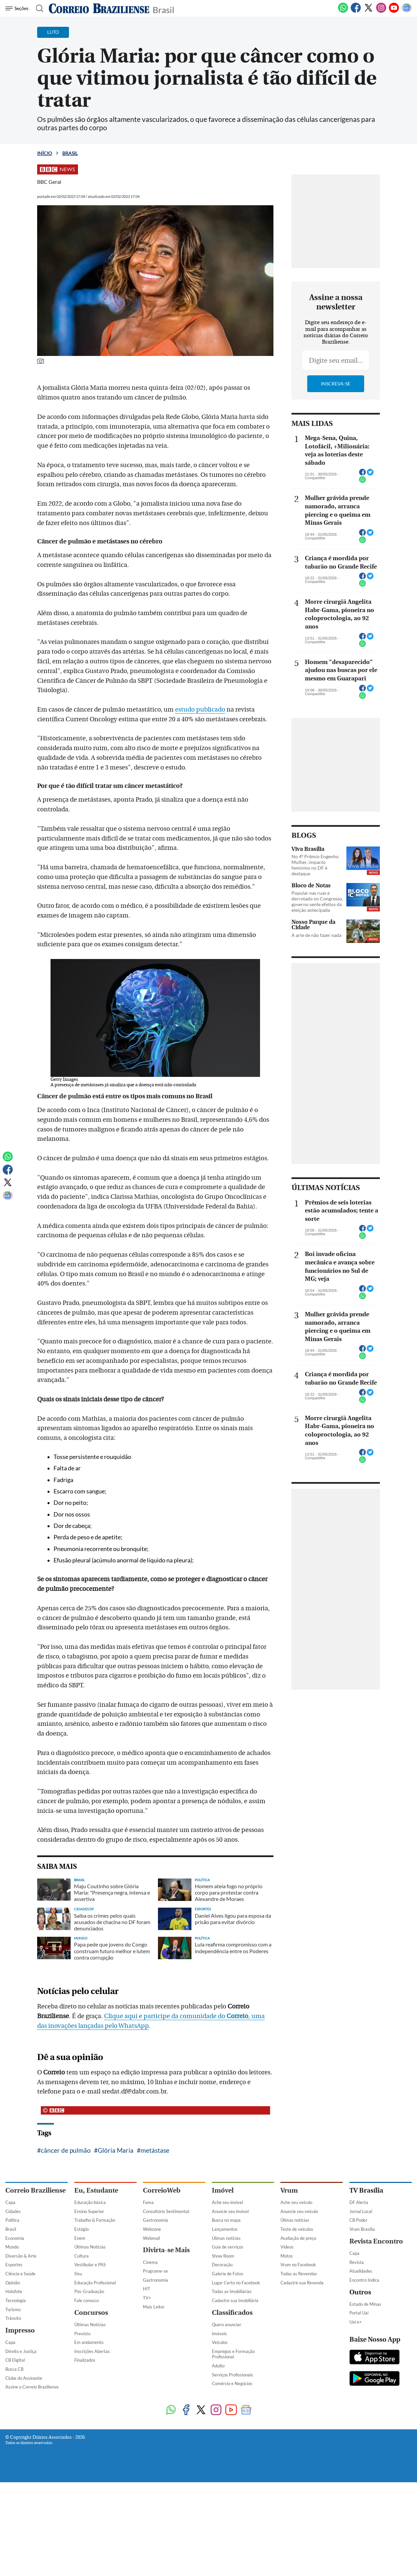 Image resolution: width=417 pixels, height=2576 pixels. What do you see at coordinates (232, 2383) in the screenshot?
I see `Comércio e Negócios` at bounding box center [232, 2383].